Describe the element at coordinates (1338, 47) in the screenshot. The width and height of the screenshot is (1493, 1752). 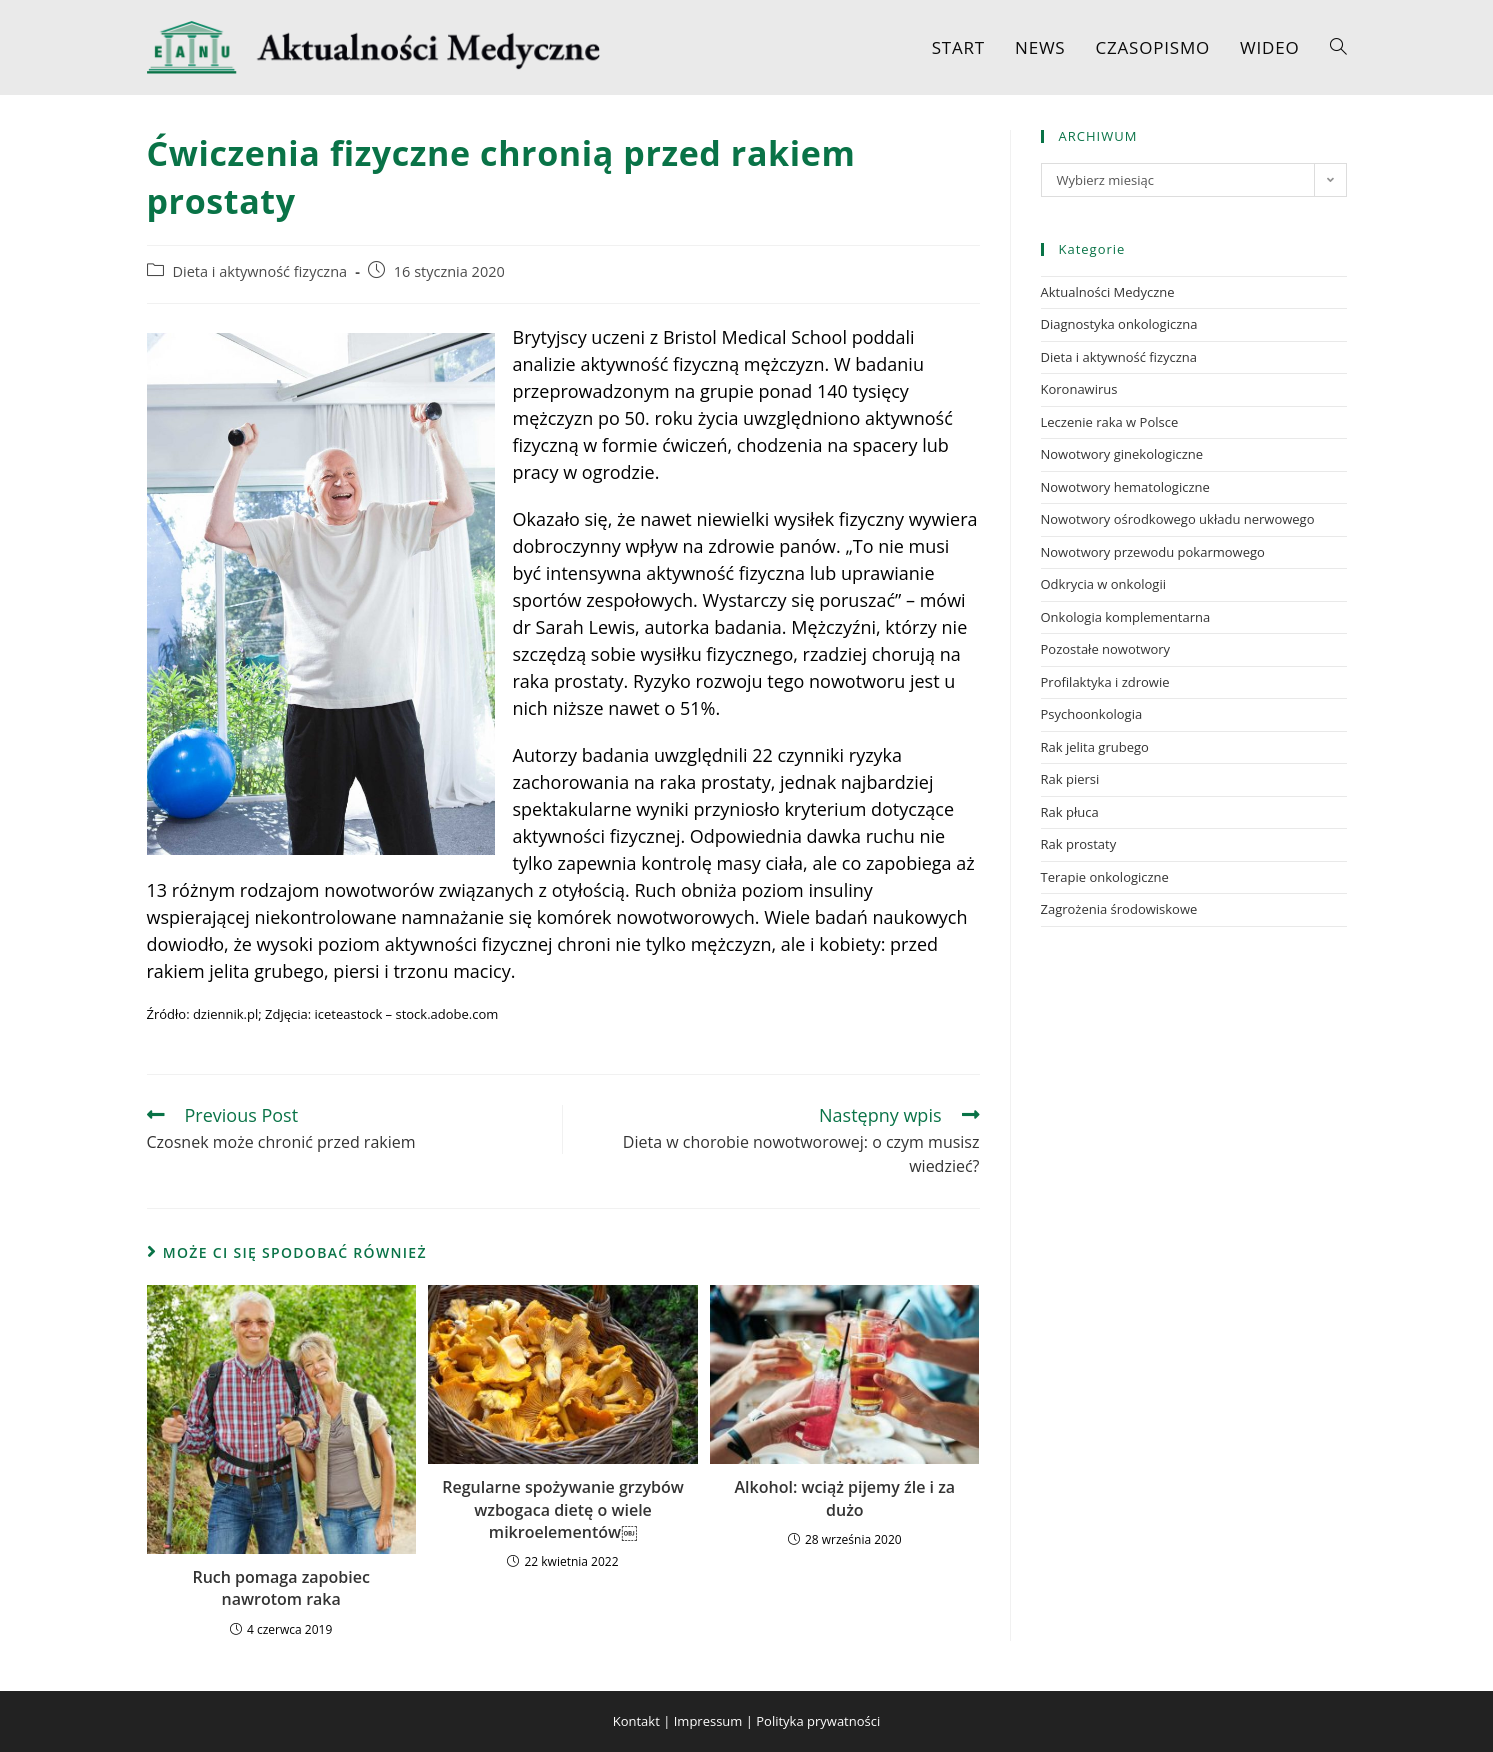
I see `[Search website]` at that location.